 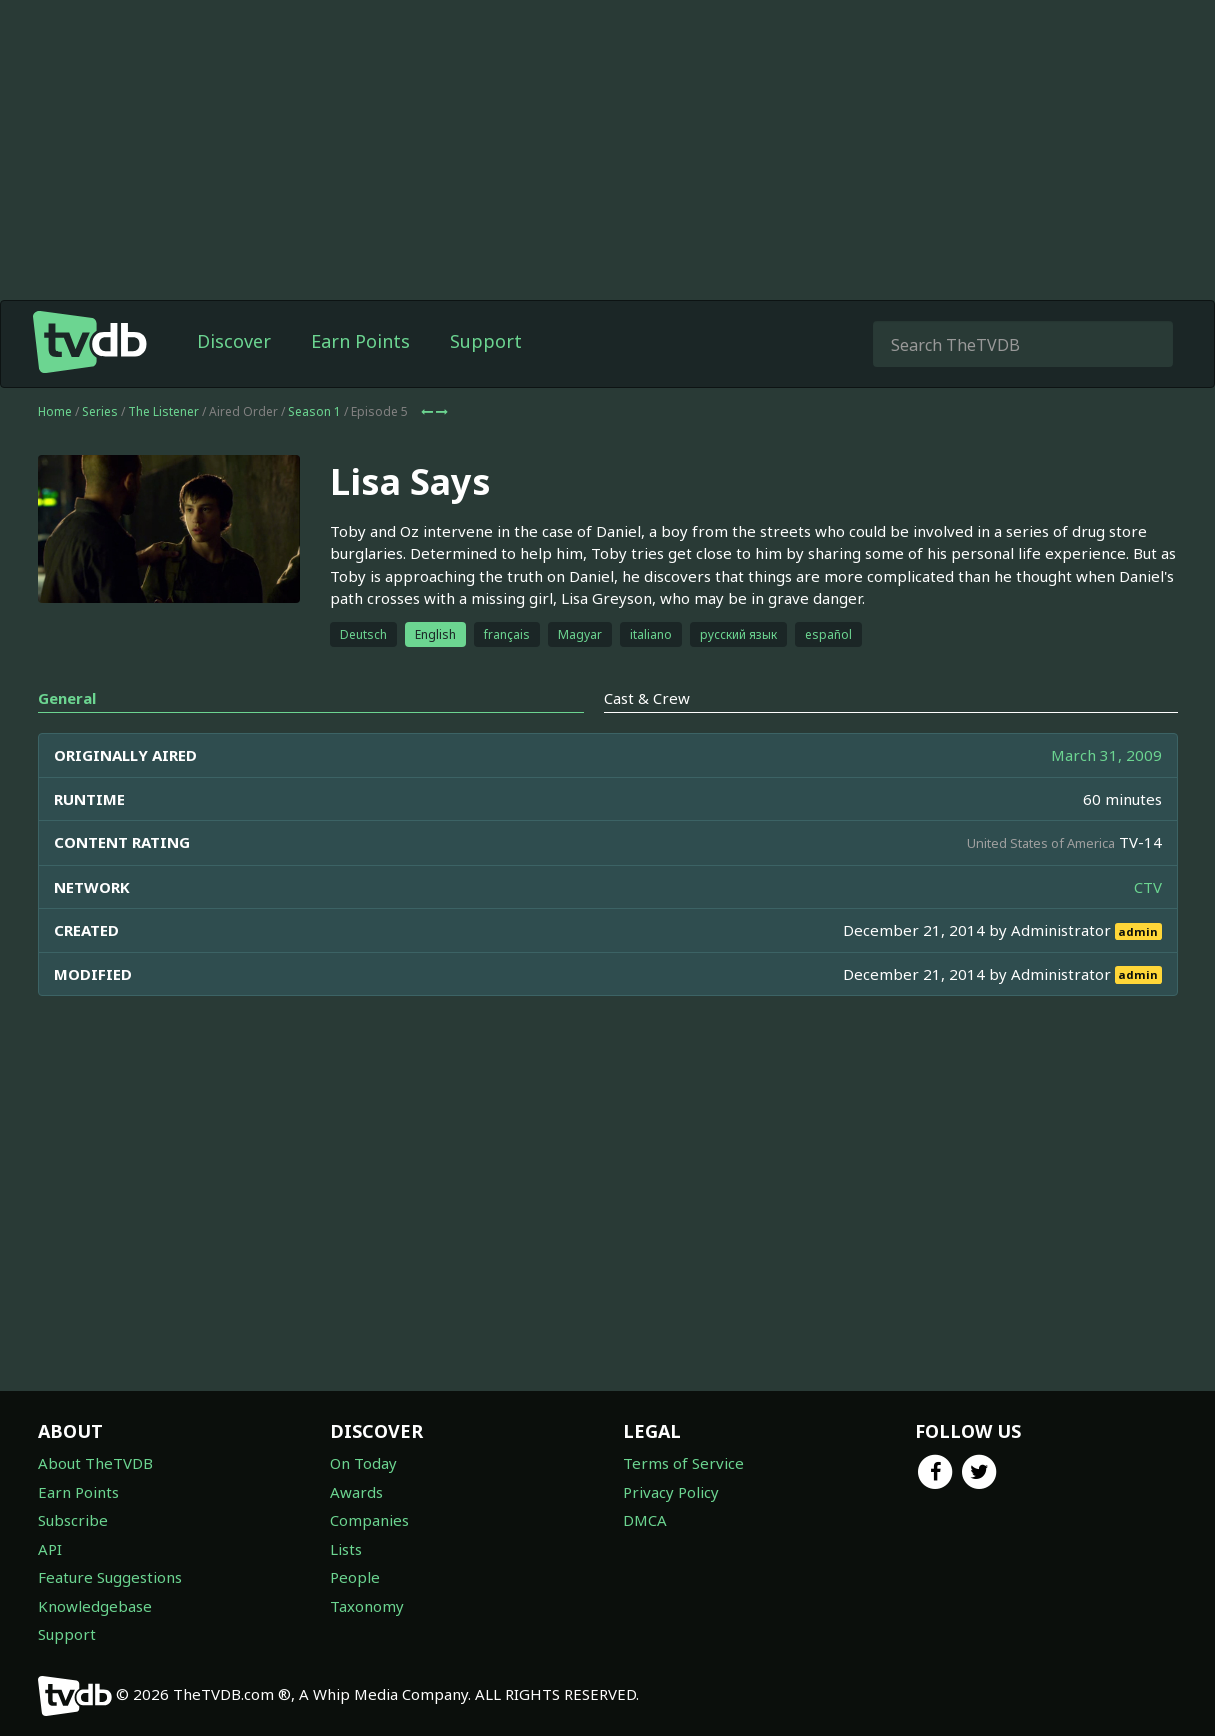 I want to click on Taxonomy, so click(x=367, y=1606).